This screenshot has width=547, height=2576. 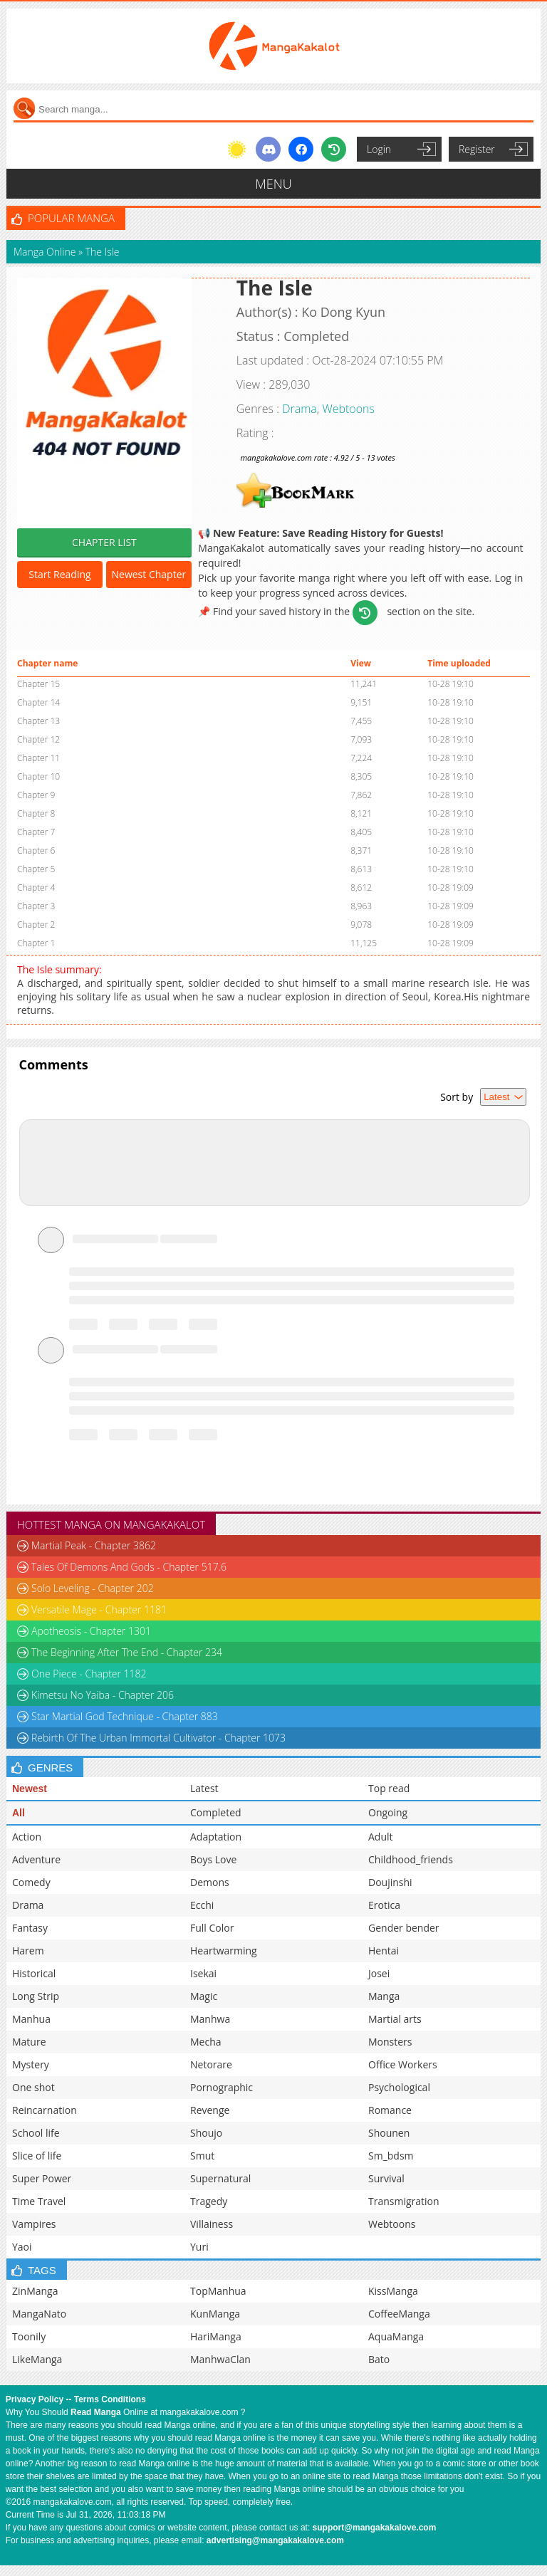 What do you see at coordinates (126, 1652) in the screenshot?
I see `The Beginning After The End - Chapter 234` at bounding box center [126, 1652].